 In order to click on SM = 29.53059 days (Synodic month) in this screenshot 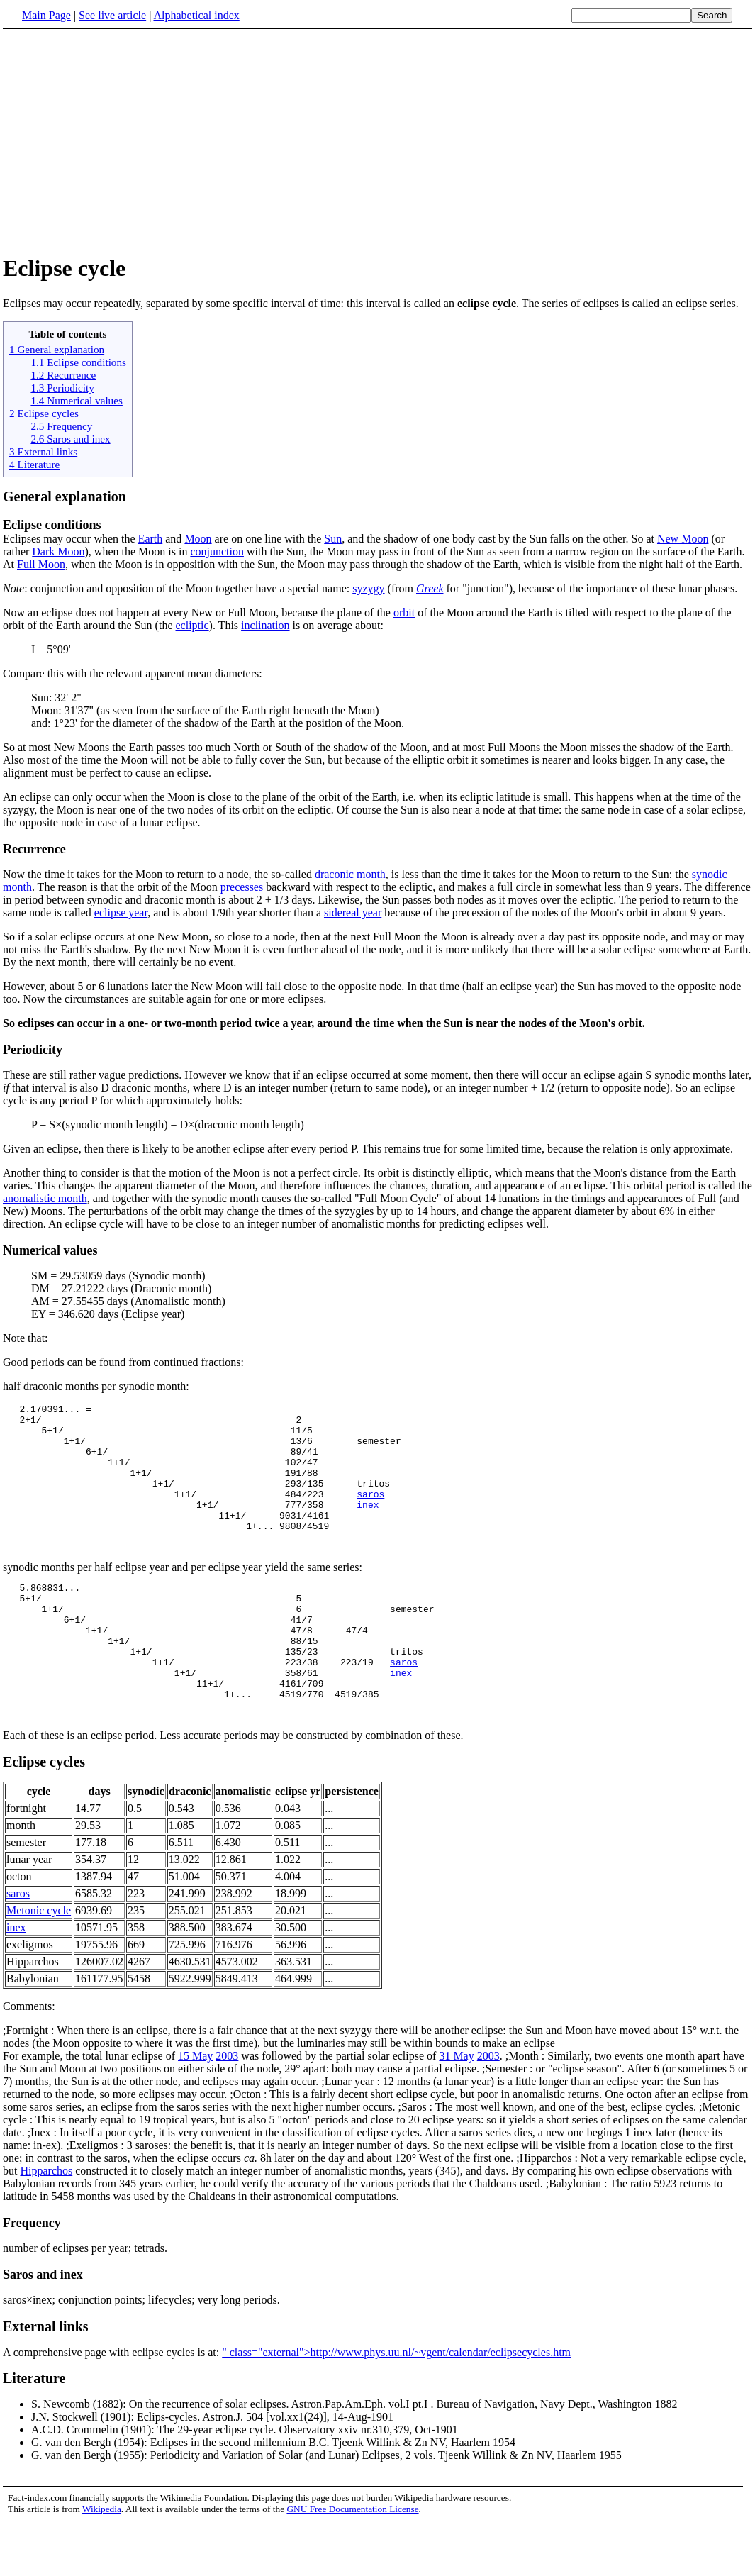, I will do `click(118, 1276)`.